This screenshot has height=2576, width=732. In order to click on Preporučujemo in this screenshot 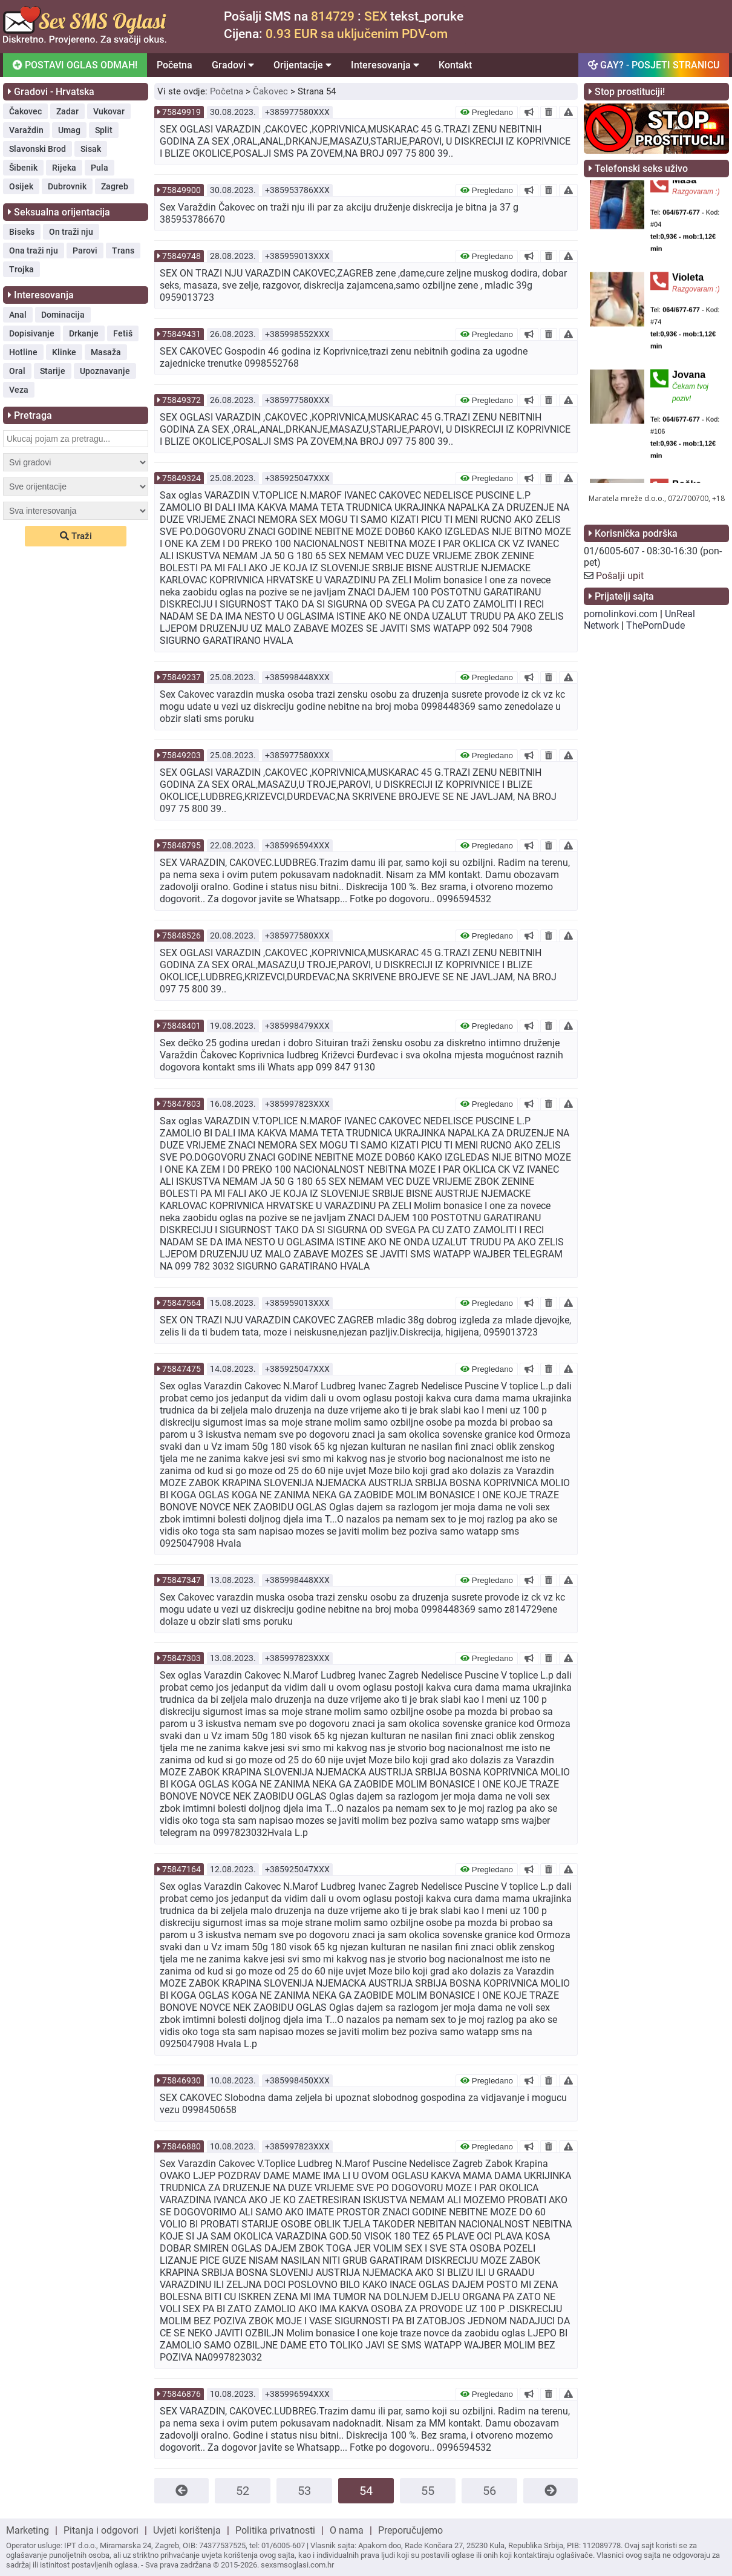, I will do `click(410, 2530)`.